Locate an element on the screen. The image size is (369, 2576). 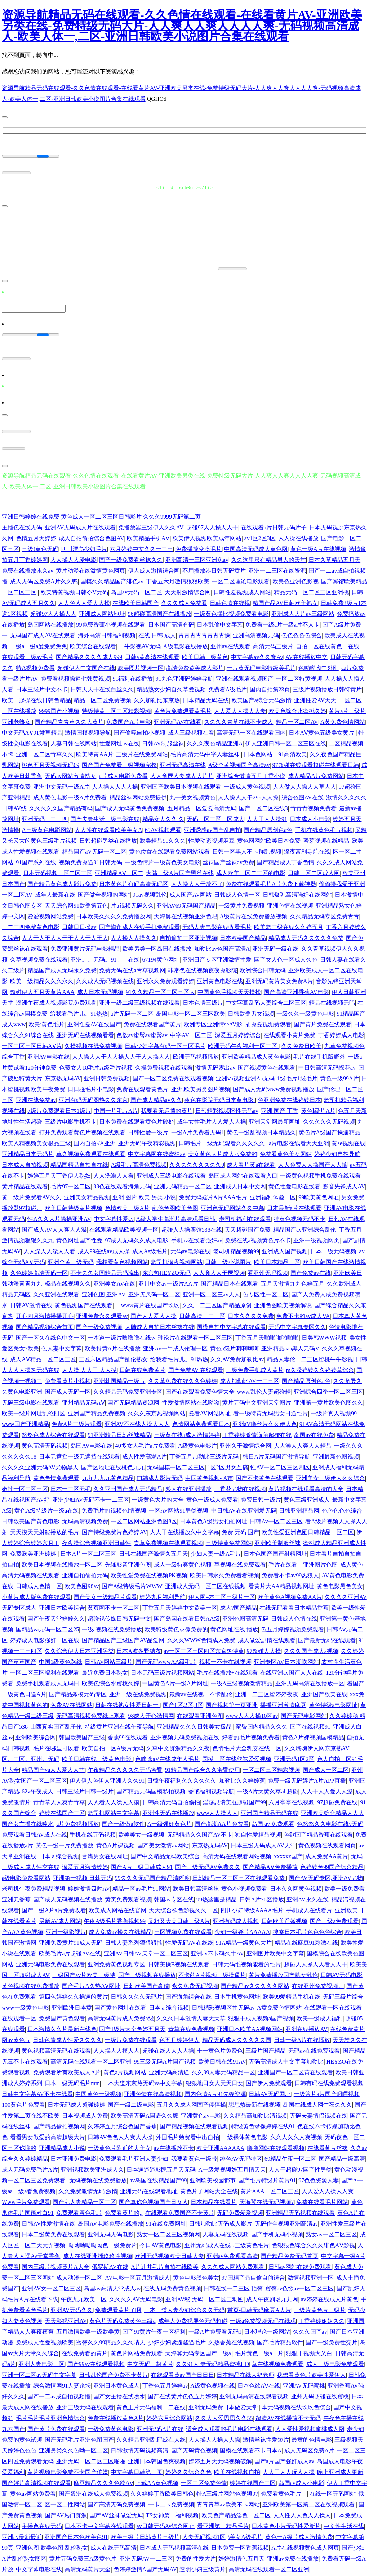
熟女av一区二区三区 is located at coordinates (331, 2234).